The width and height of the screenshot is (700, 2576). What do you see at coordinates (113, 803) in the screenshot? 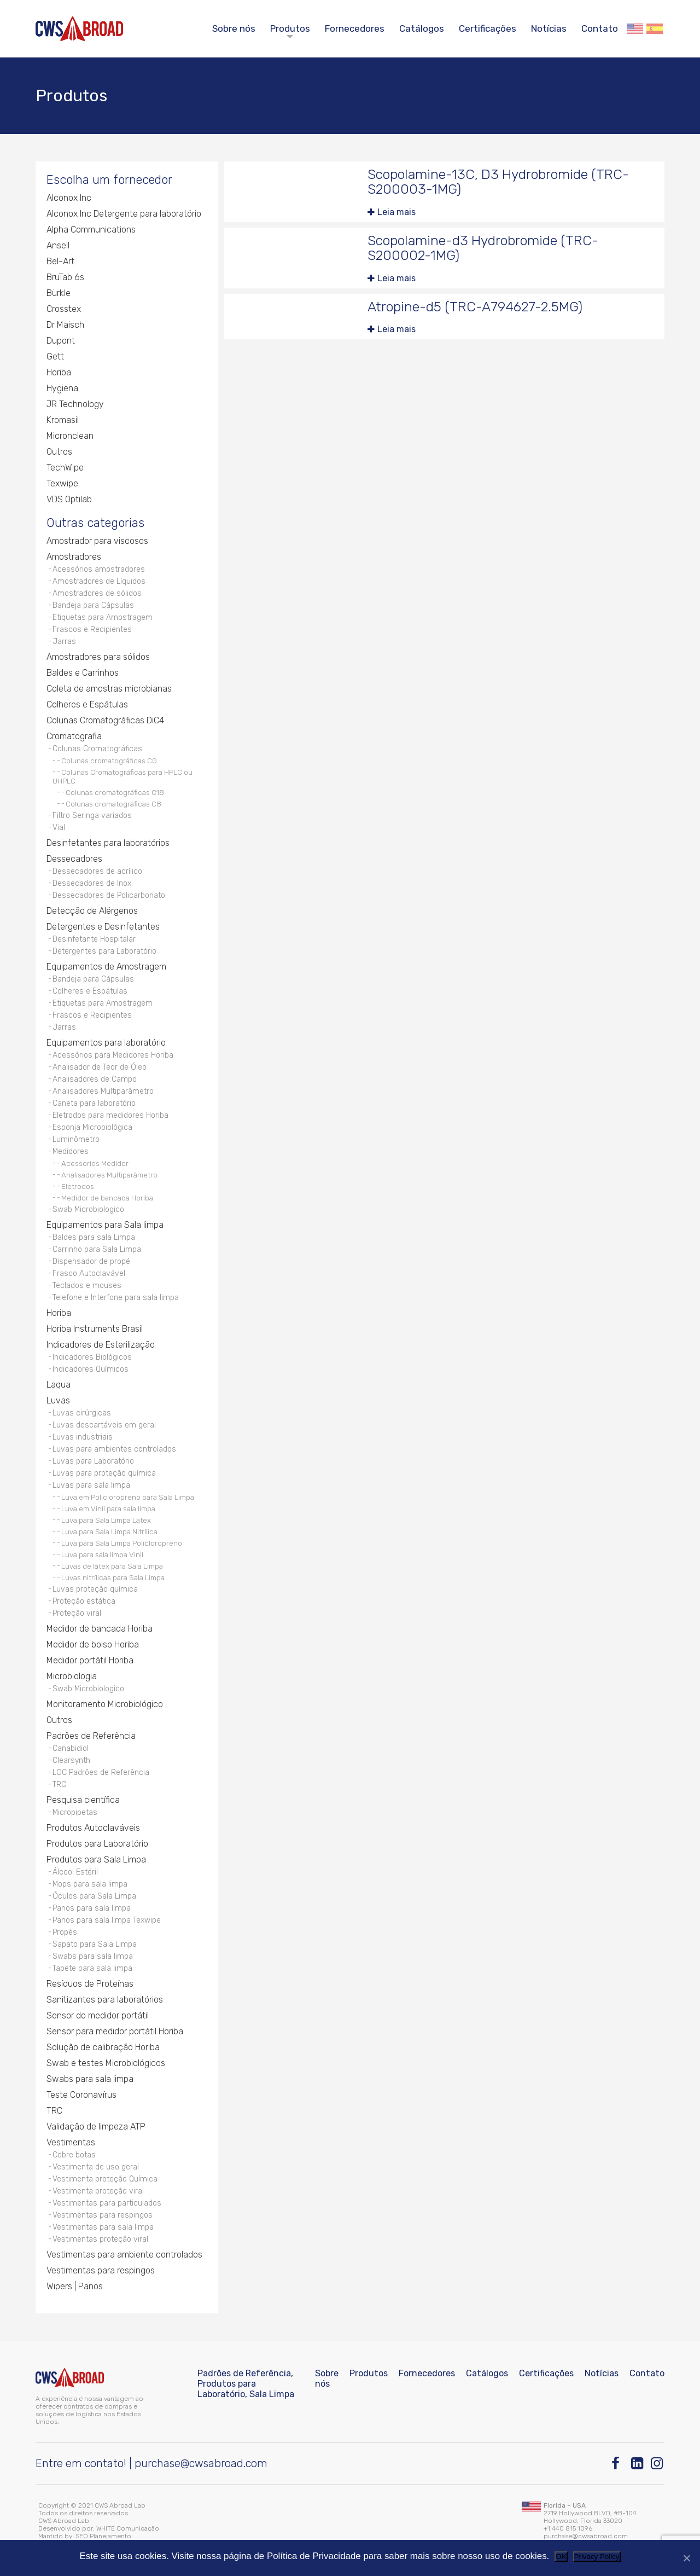
I see `Colunas cromatográficas C8` at bounding box center [113, 803].